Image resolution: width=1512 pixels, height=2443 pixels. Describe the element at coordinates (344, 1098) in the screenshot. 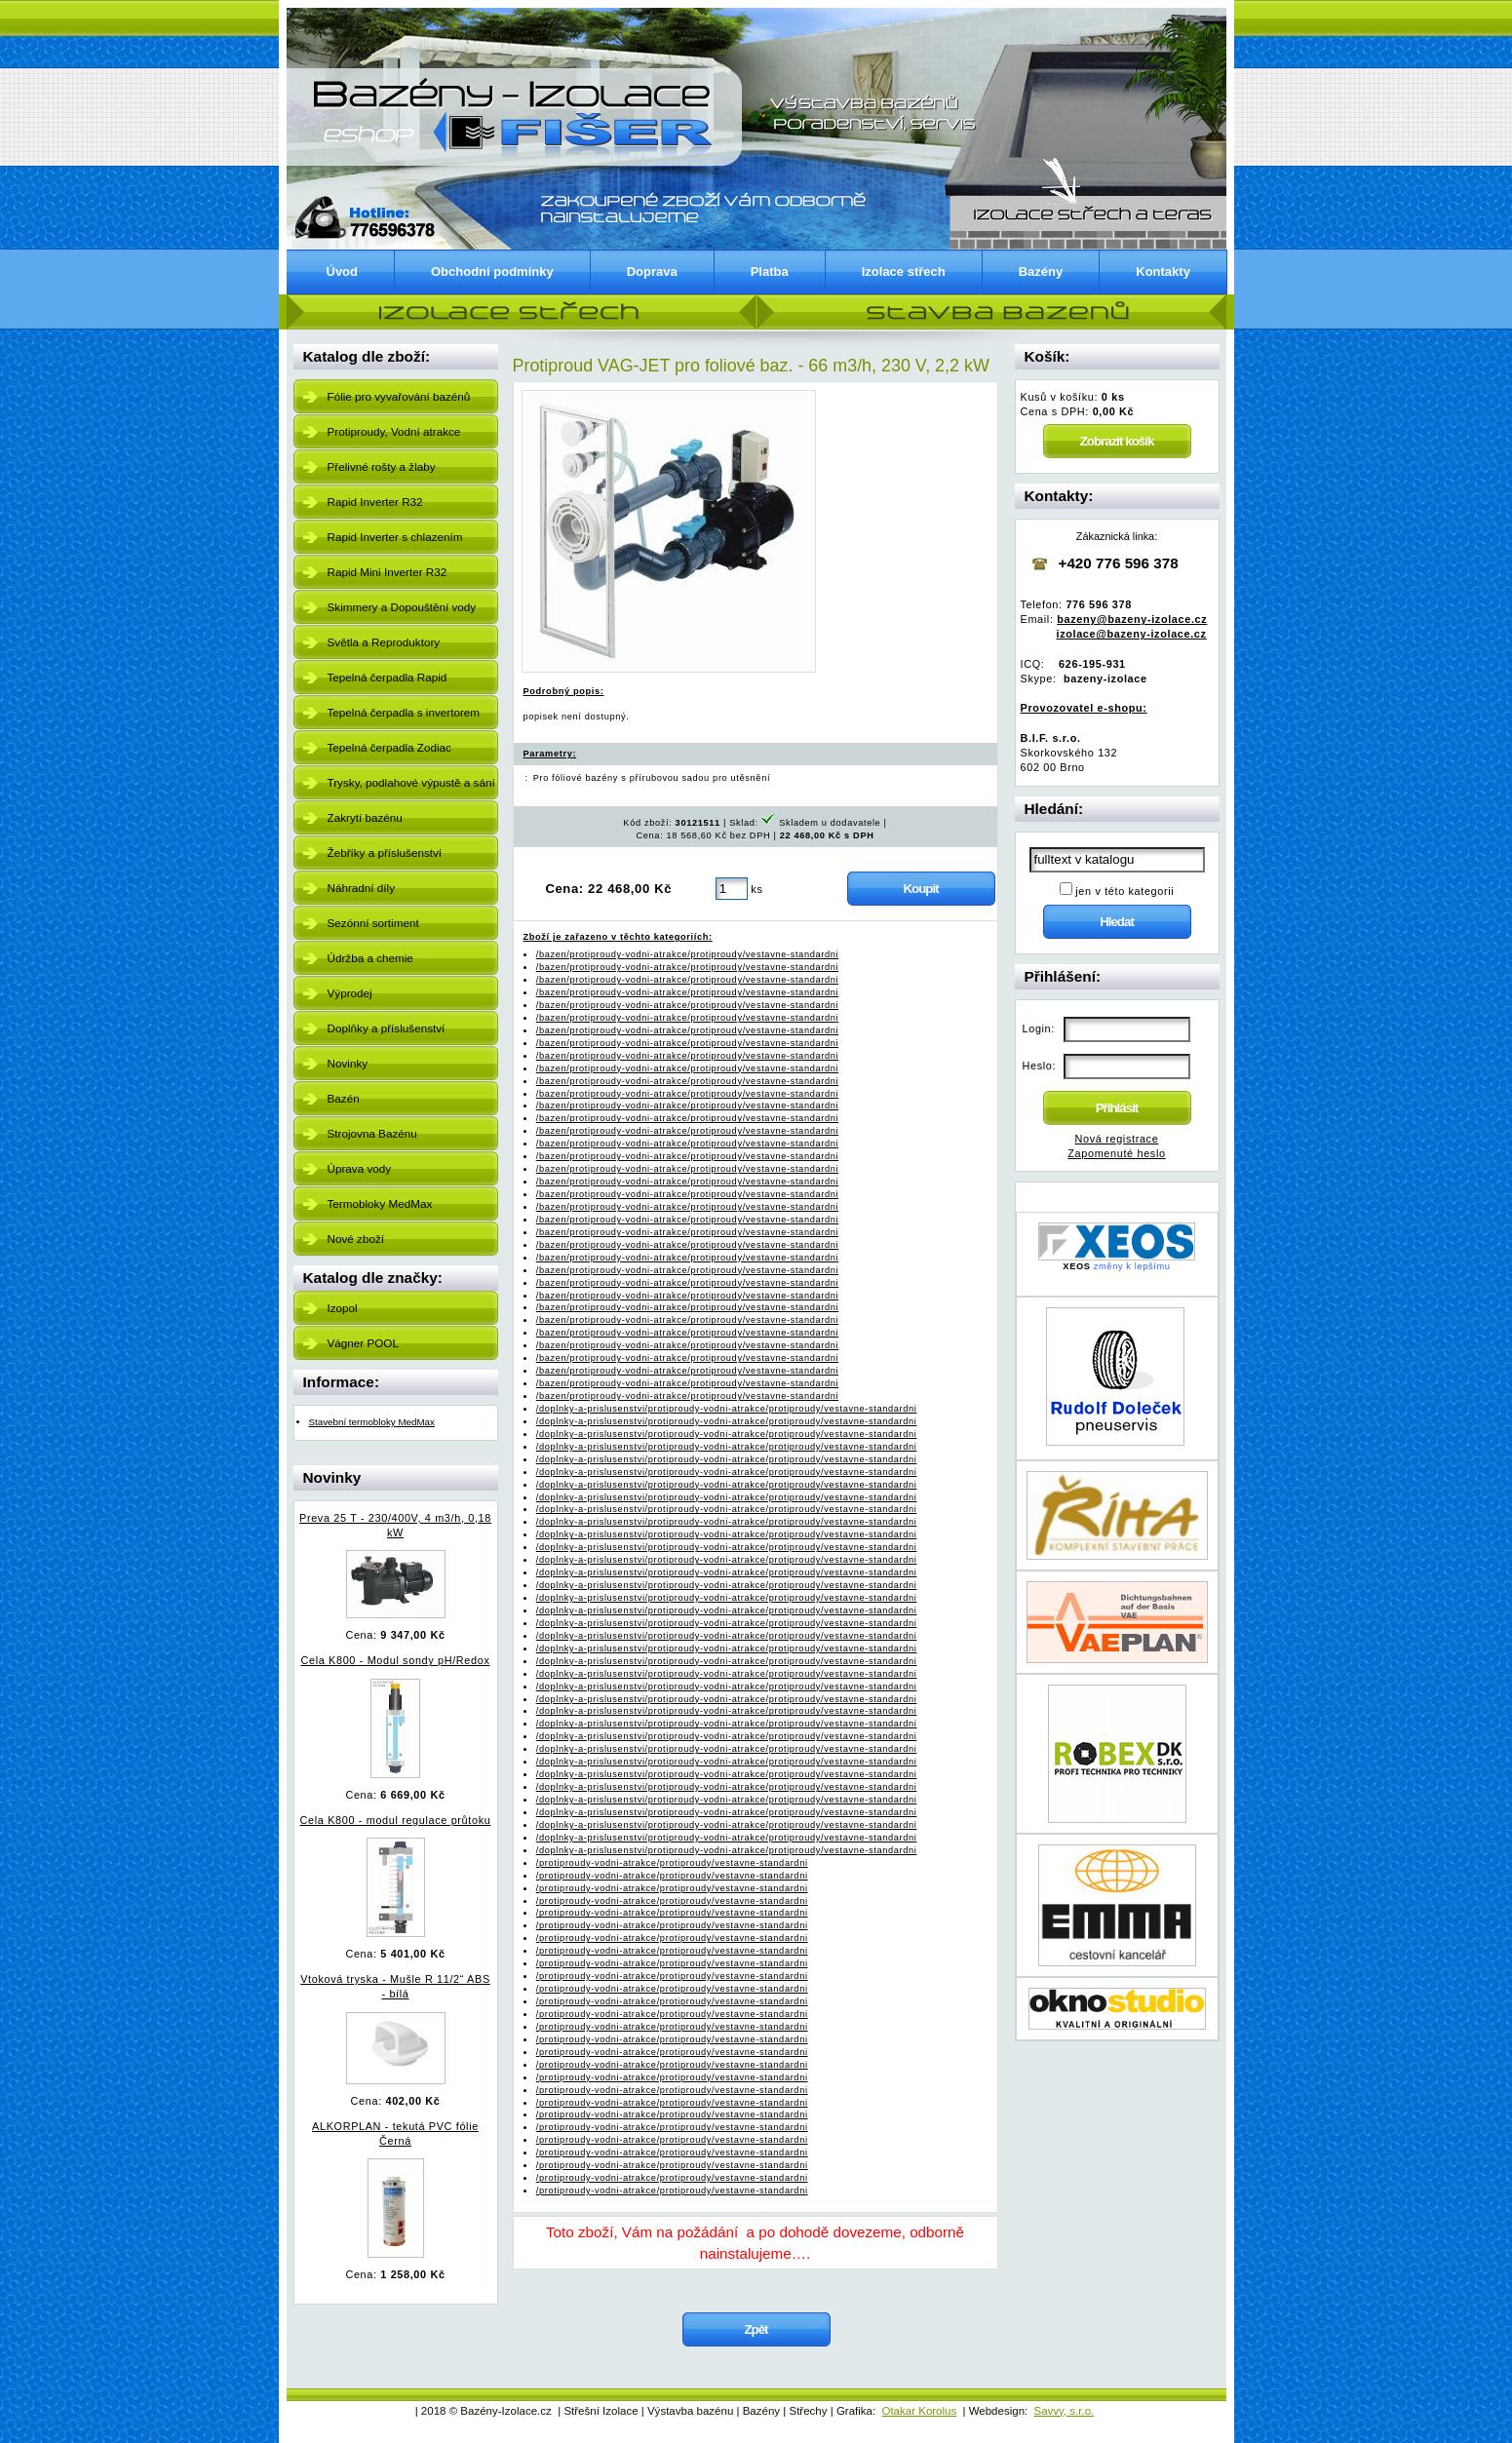

I see `Bazén` at that location.